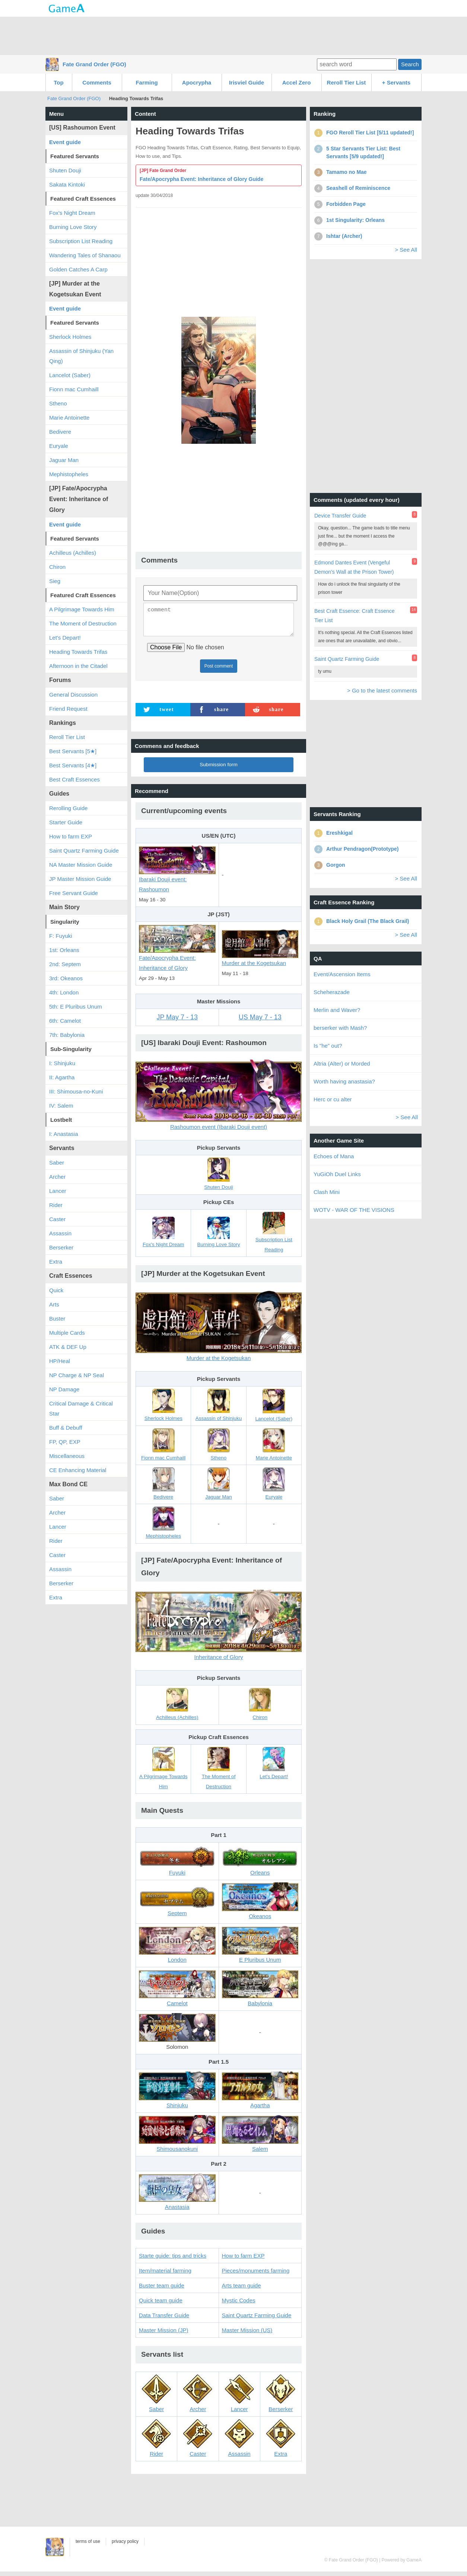 The image size is (467, 2576). I want to click on Jaguar Man, so click(64, 460).